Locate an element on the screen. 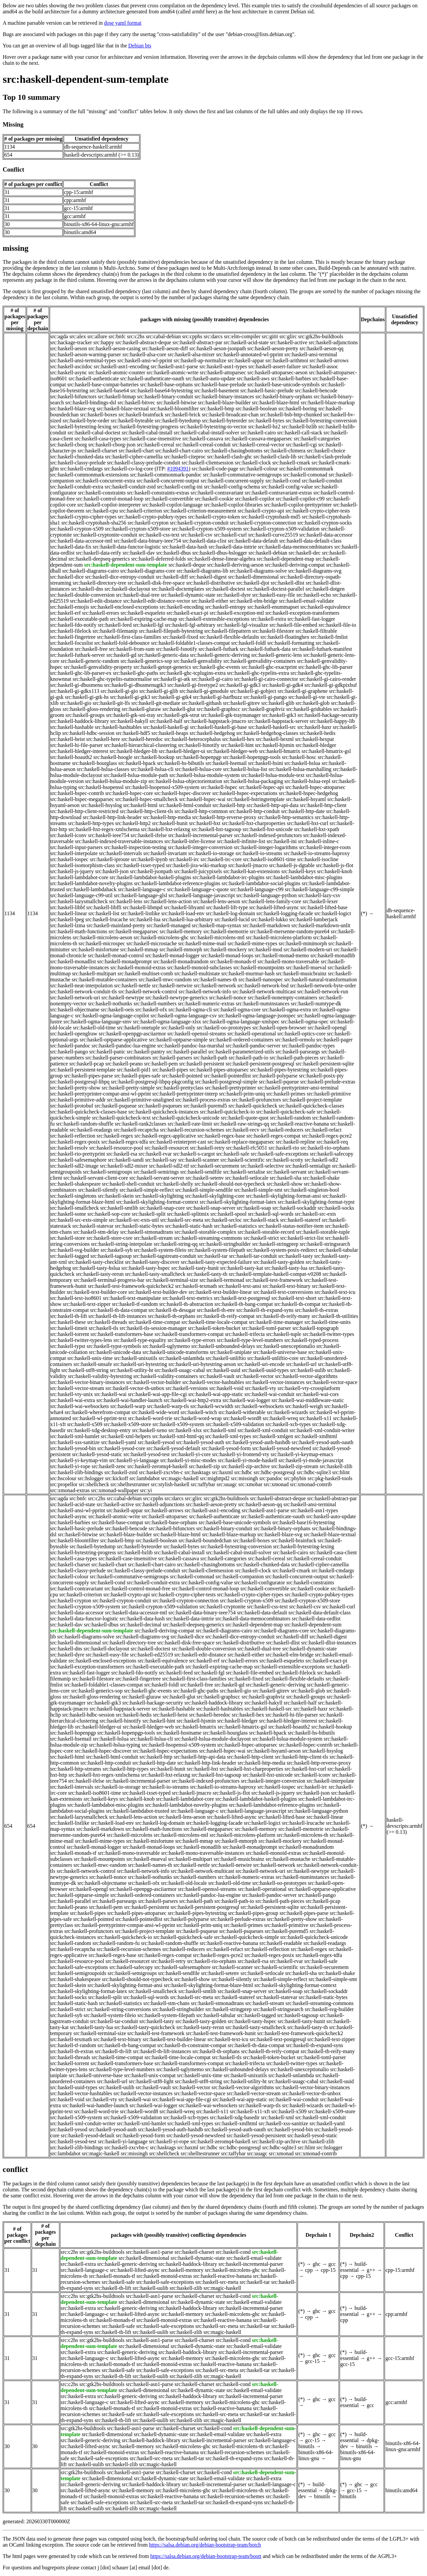 This screenshot has height=2576, width=427. src:haskell-microspec is located at coordinates (101, 943).